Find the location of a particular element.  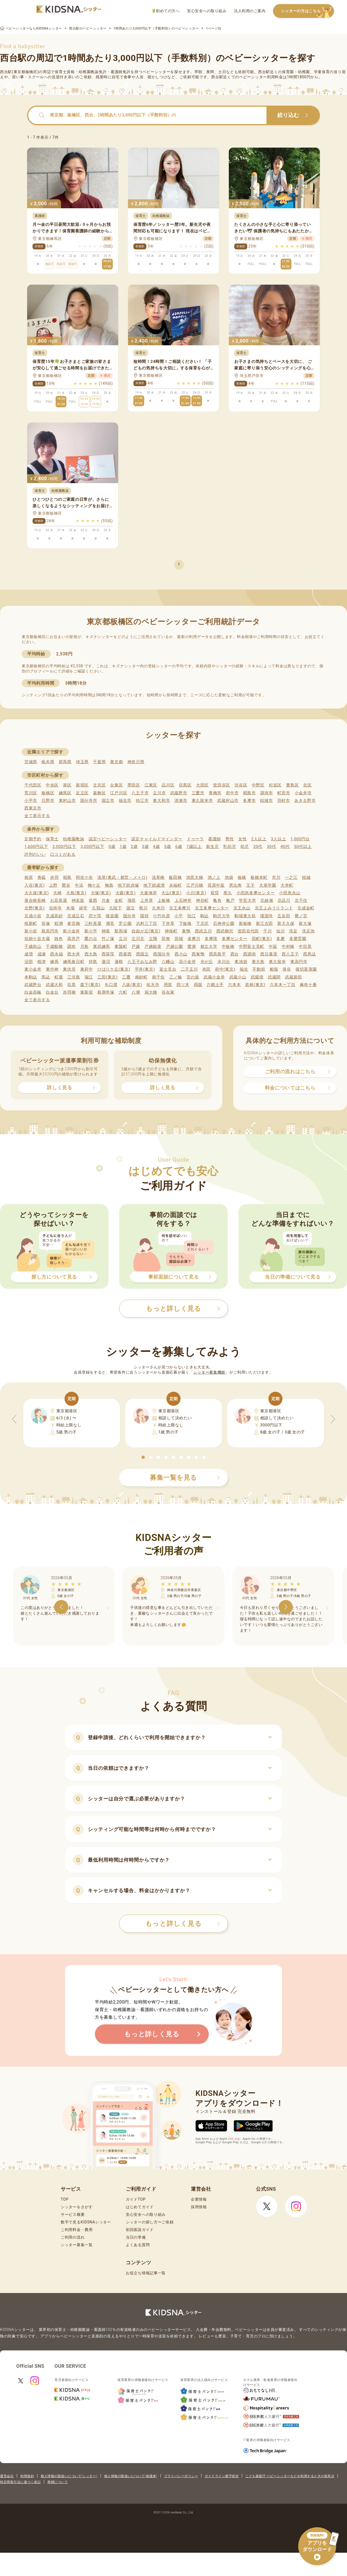

六本木 is located at coordinates (234, 984).